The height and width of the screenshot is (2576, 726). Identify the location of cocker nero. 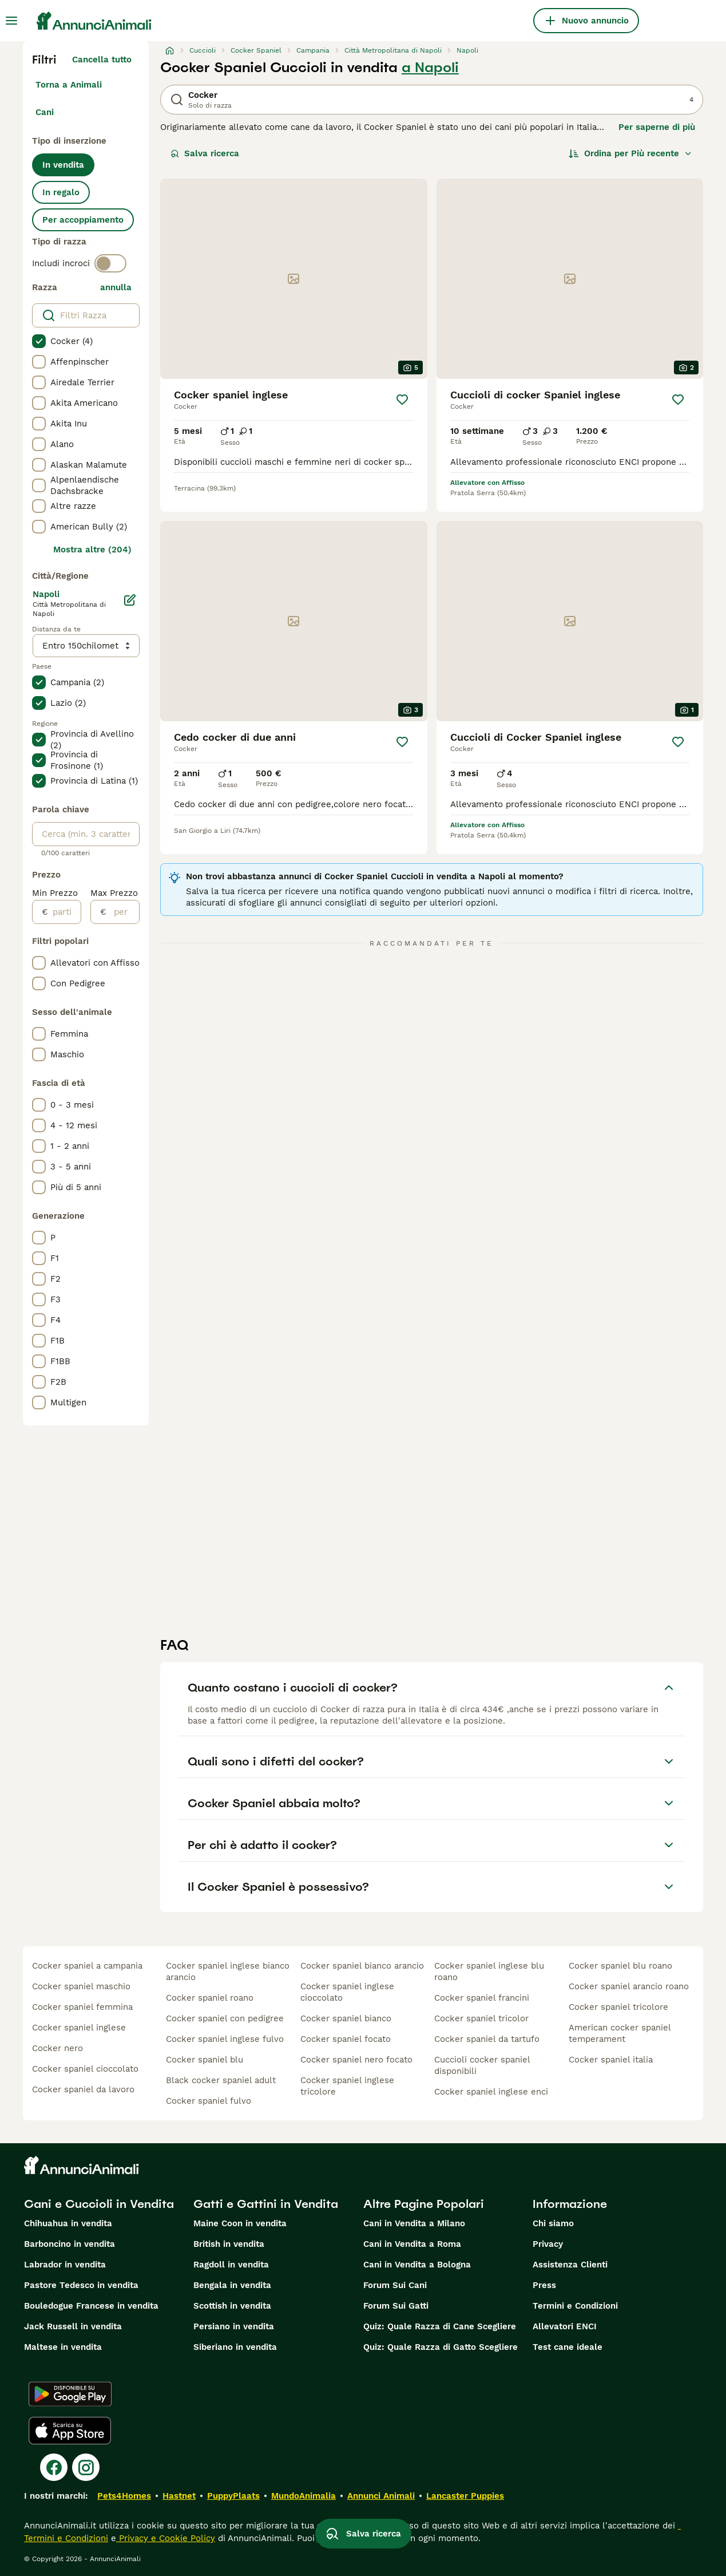
(57, 2048).